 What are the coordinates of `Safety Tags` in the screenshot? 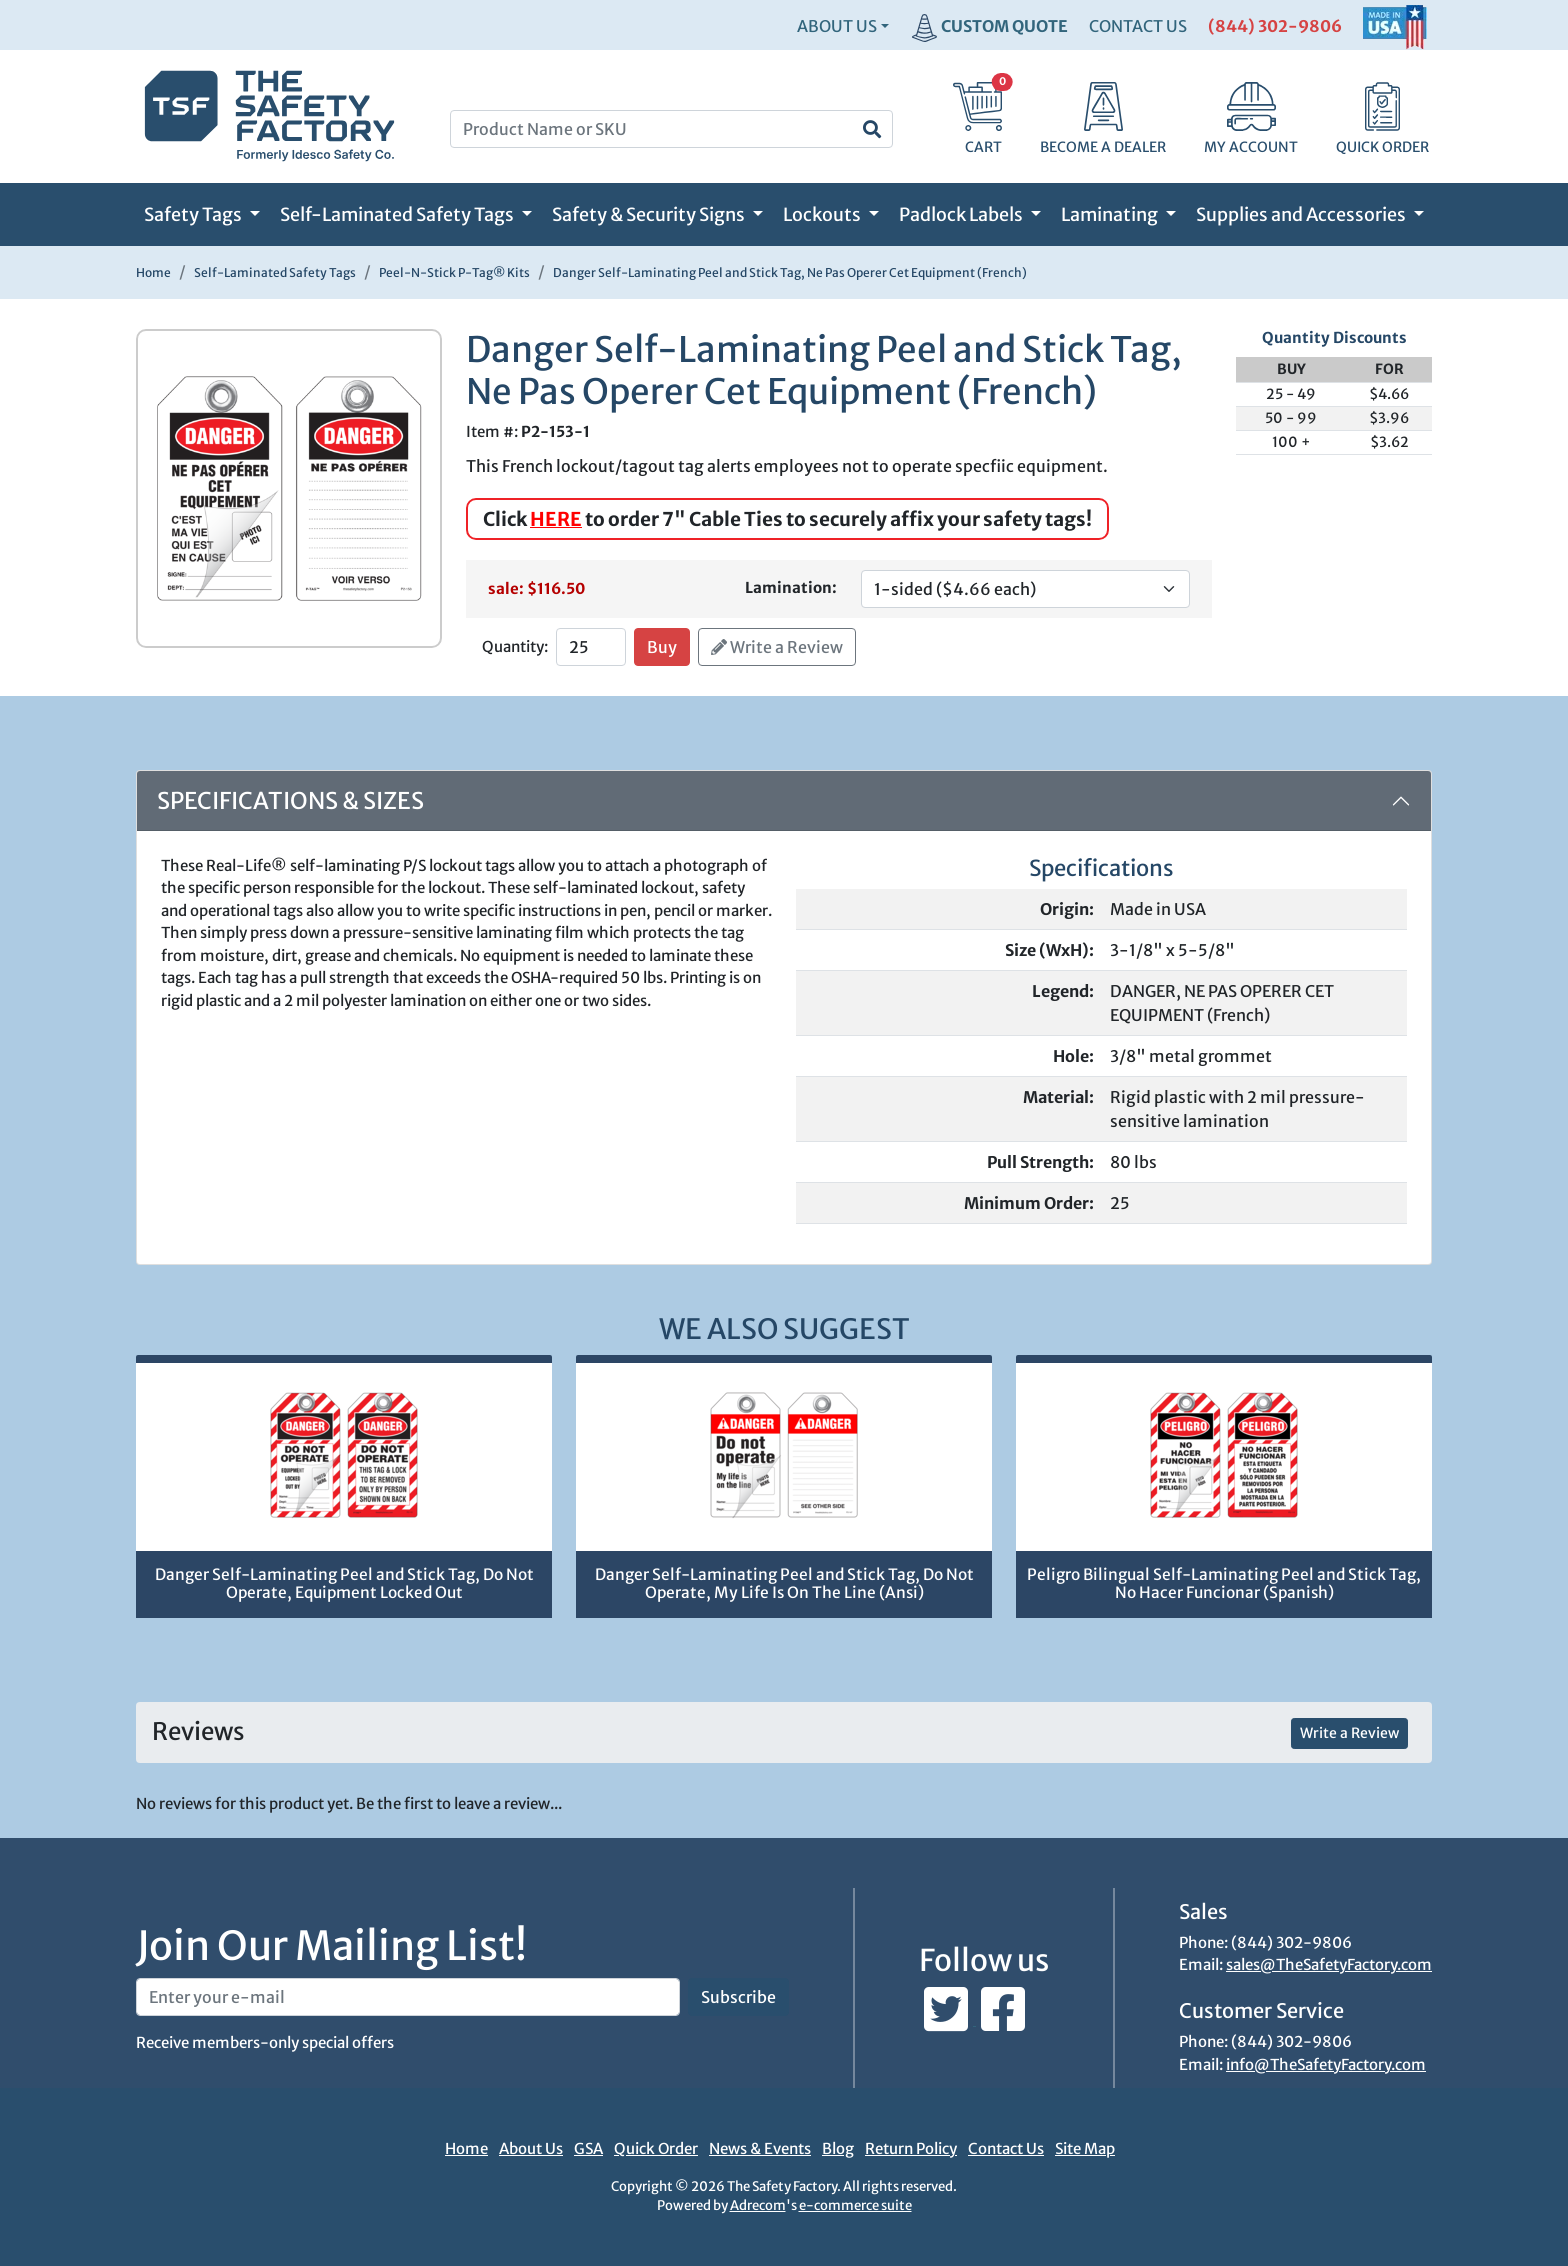 It's located at (194, 214).